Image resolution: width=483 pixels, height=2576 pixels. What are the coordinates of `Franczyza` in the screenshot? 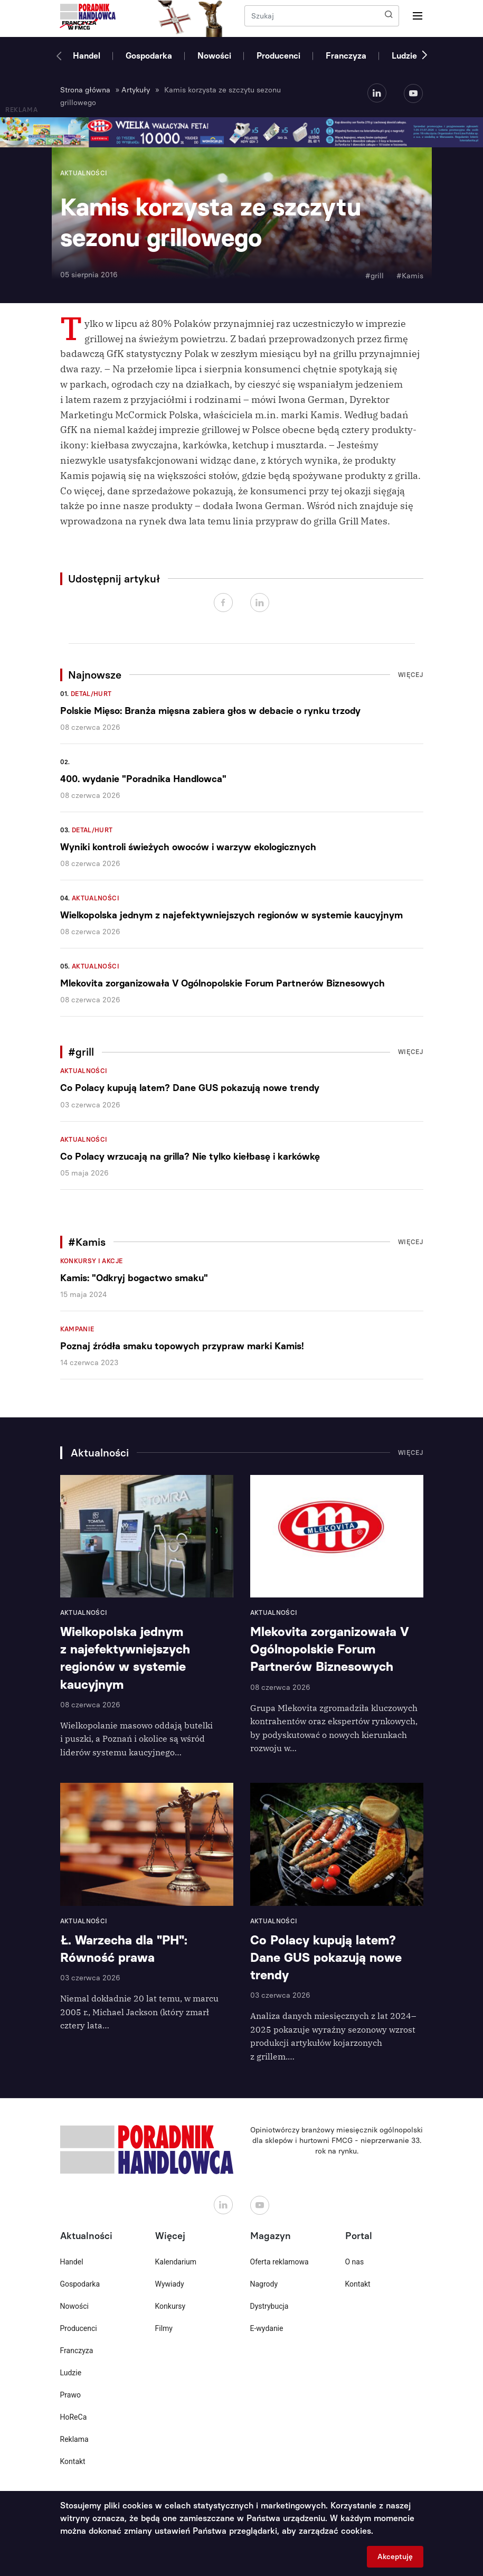 It's located at (346, 56).